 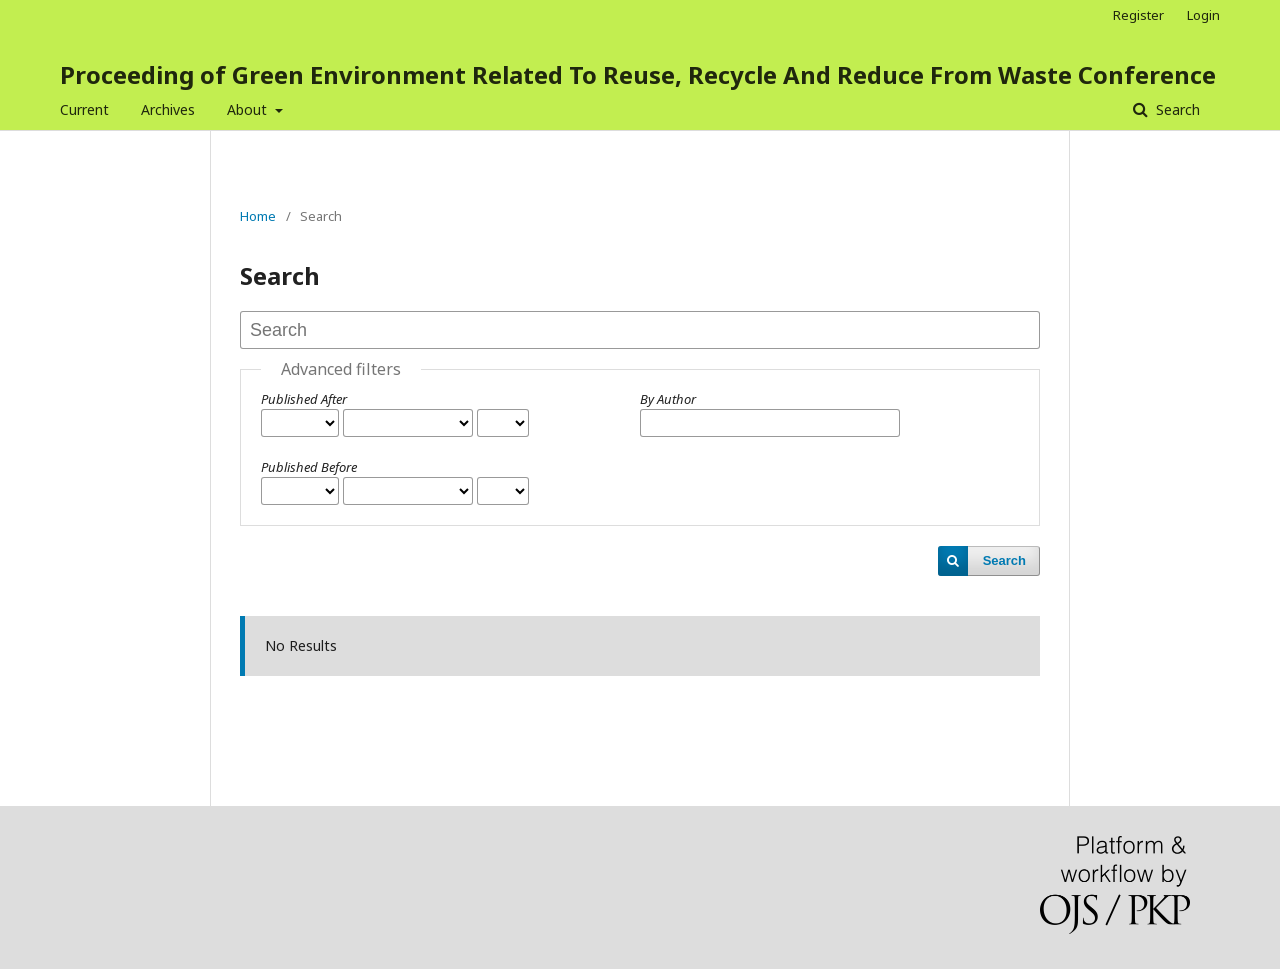 What do you see at coordinates (168, 109) in the screenshot?
I see `Archives` at bounding box center [168, 109].